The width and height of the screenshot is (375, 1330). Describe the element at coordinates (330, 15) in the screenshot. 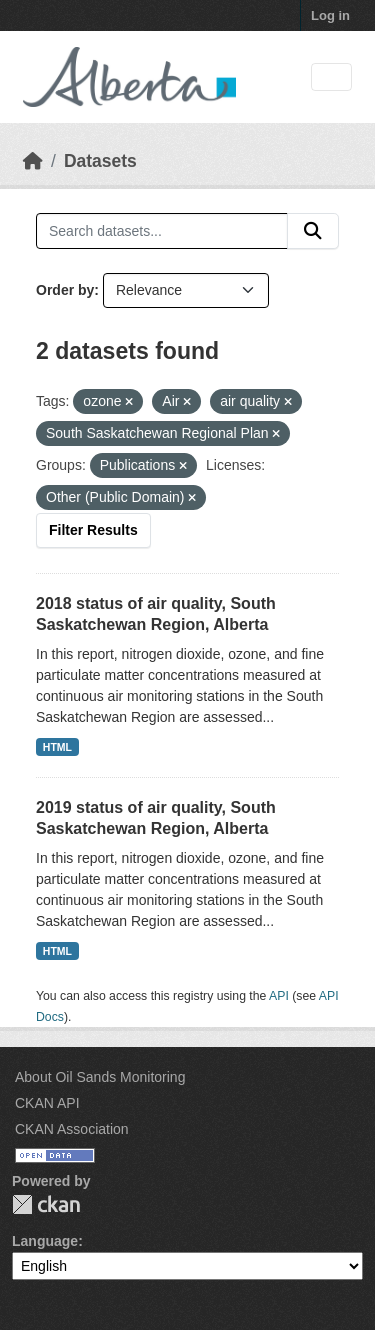

I see `Log in` at that location.